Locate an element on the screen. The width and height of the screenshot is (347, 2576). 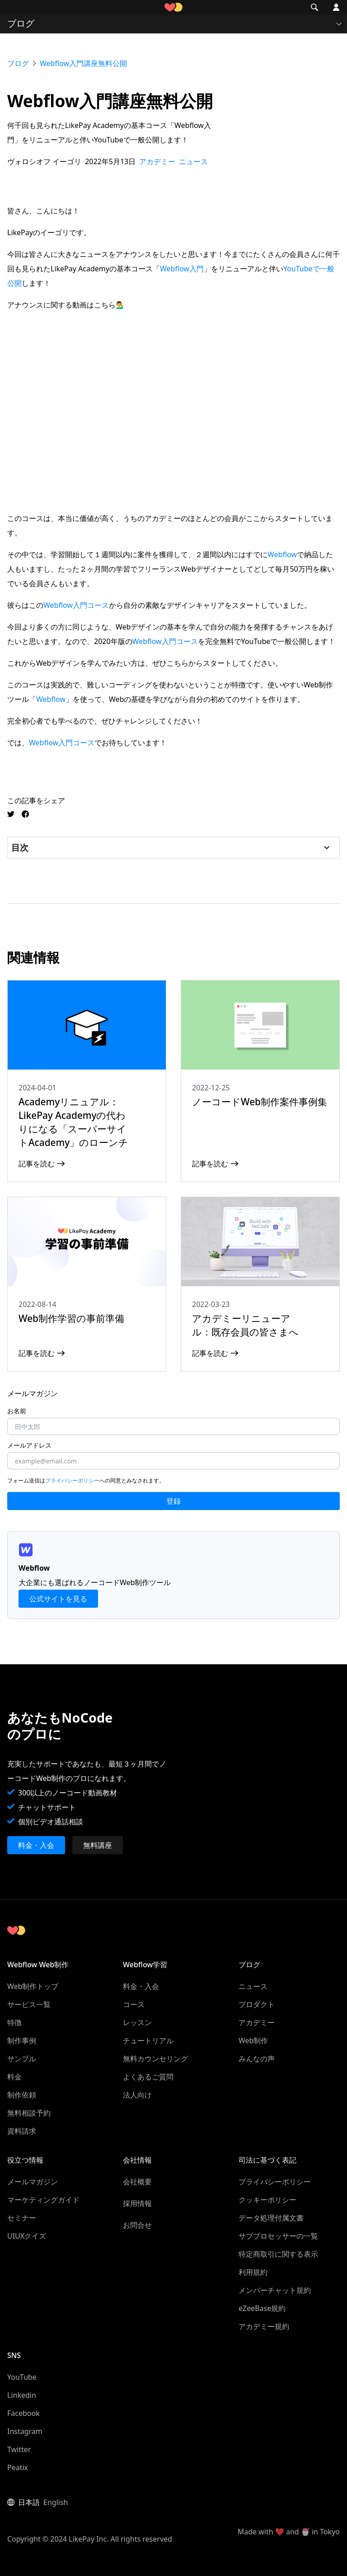
サービス一覧 is located at coordinates (29, 2004).